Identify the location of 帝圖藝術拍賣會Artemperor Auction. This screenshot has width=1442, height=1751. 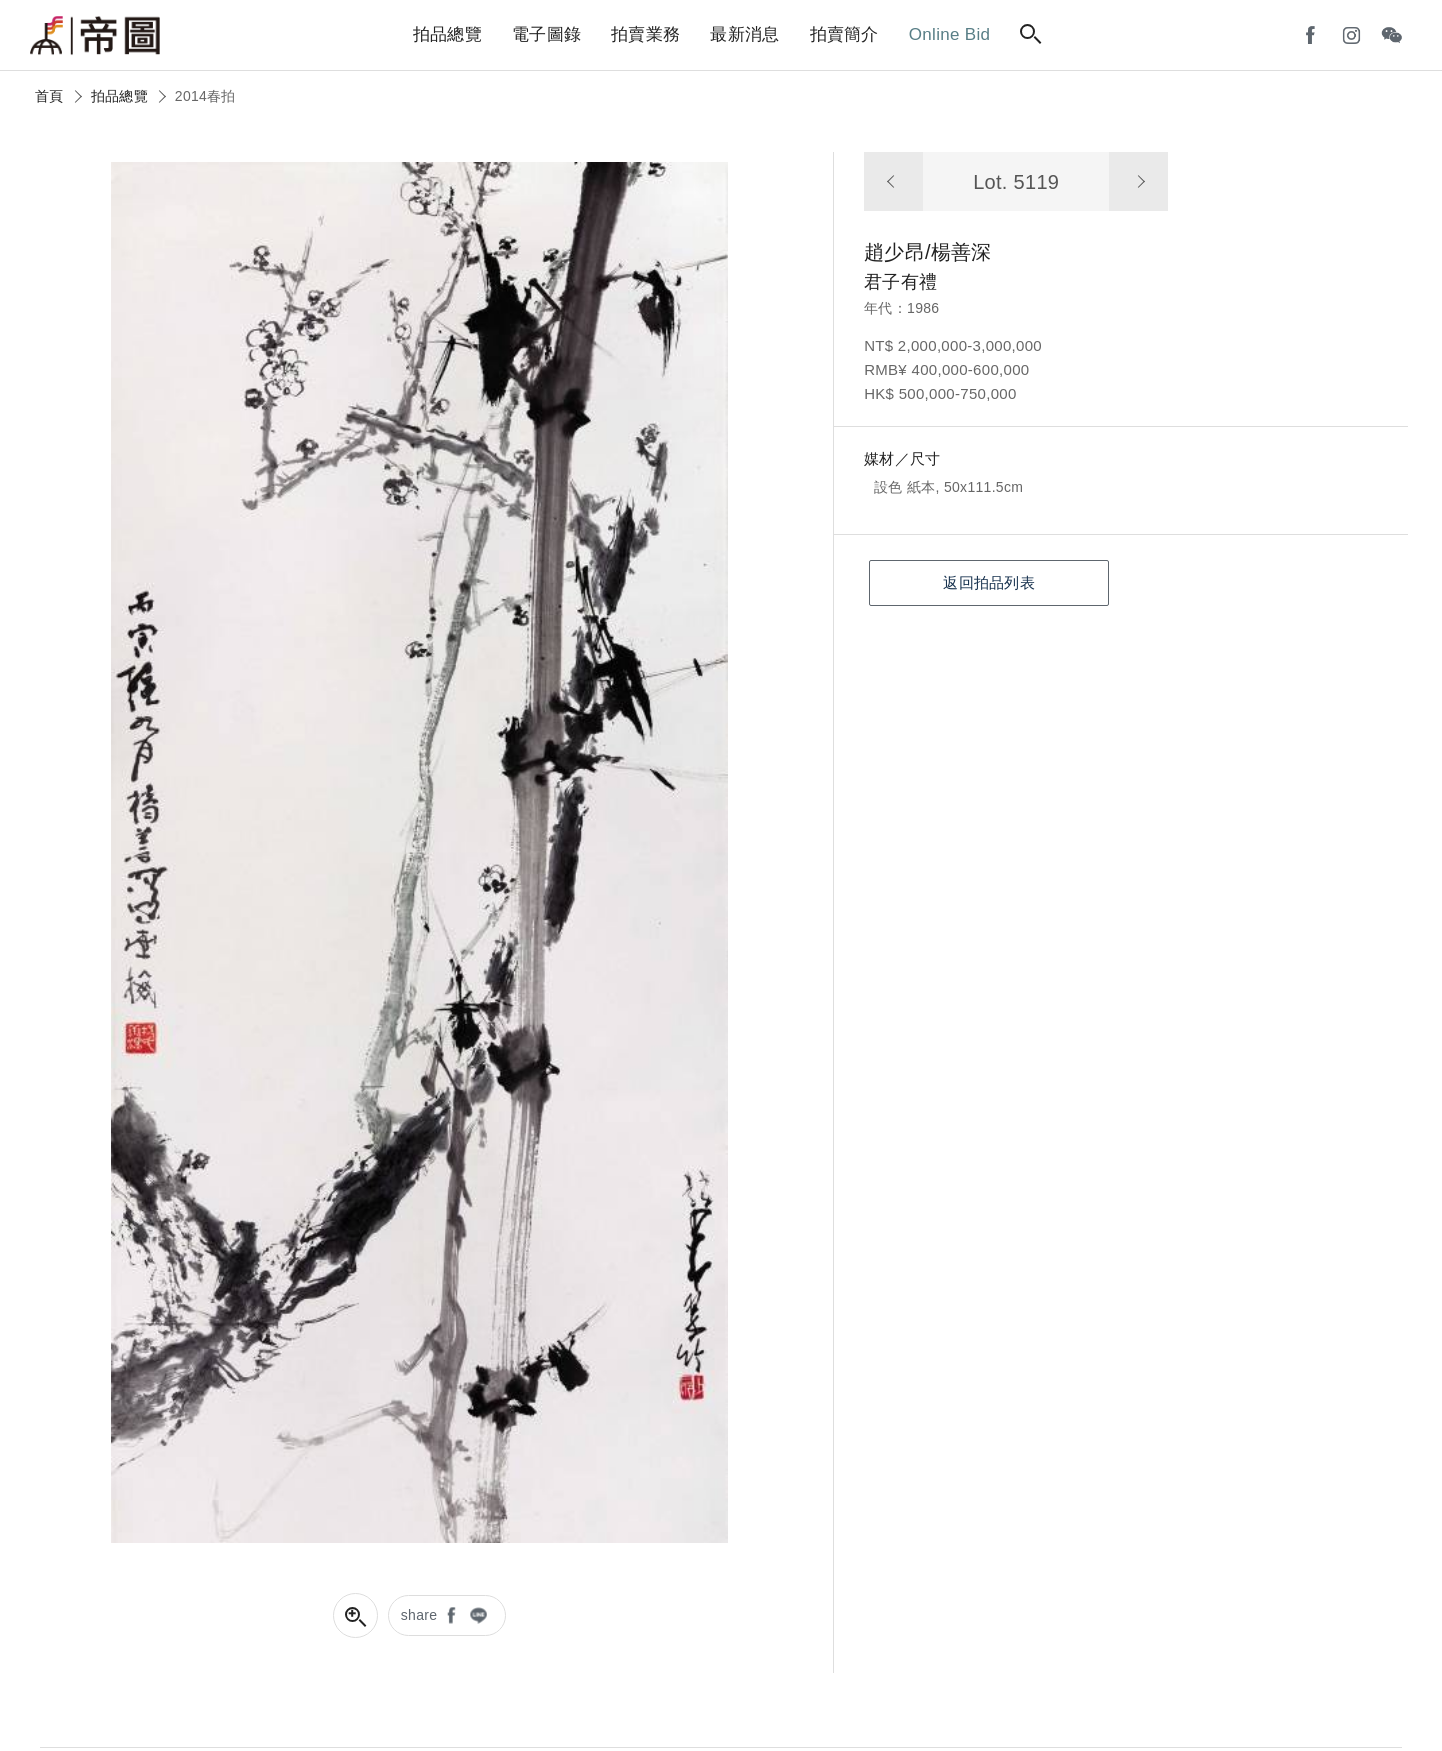
(95, 36).